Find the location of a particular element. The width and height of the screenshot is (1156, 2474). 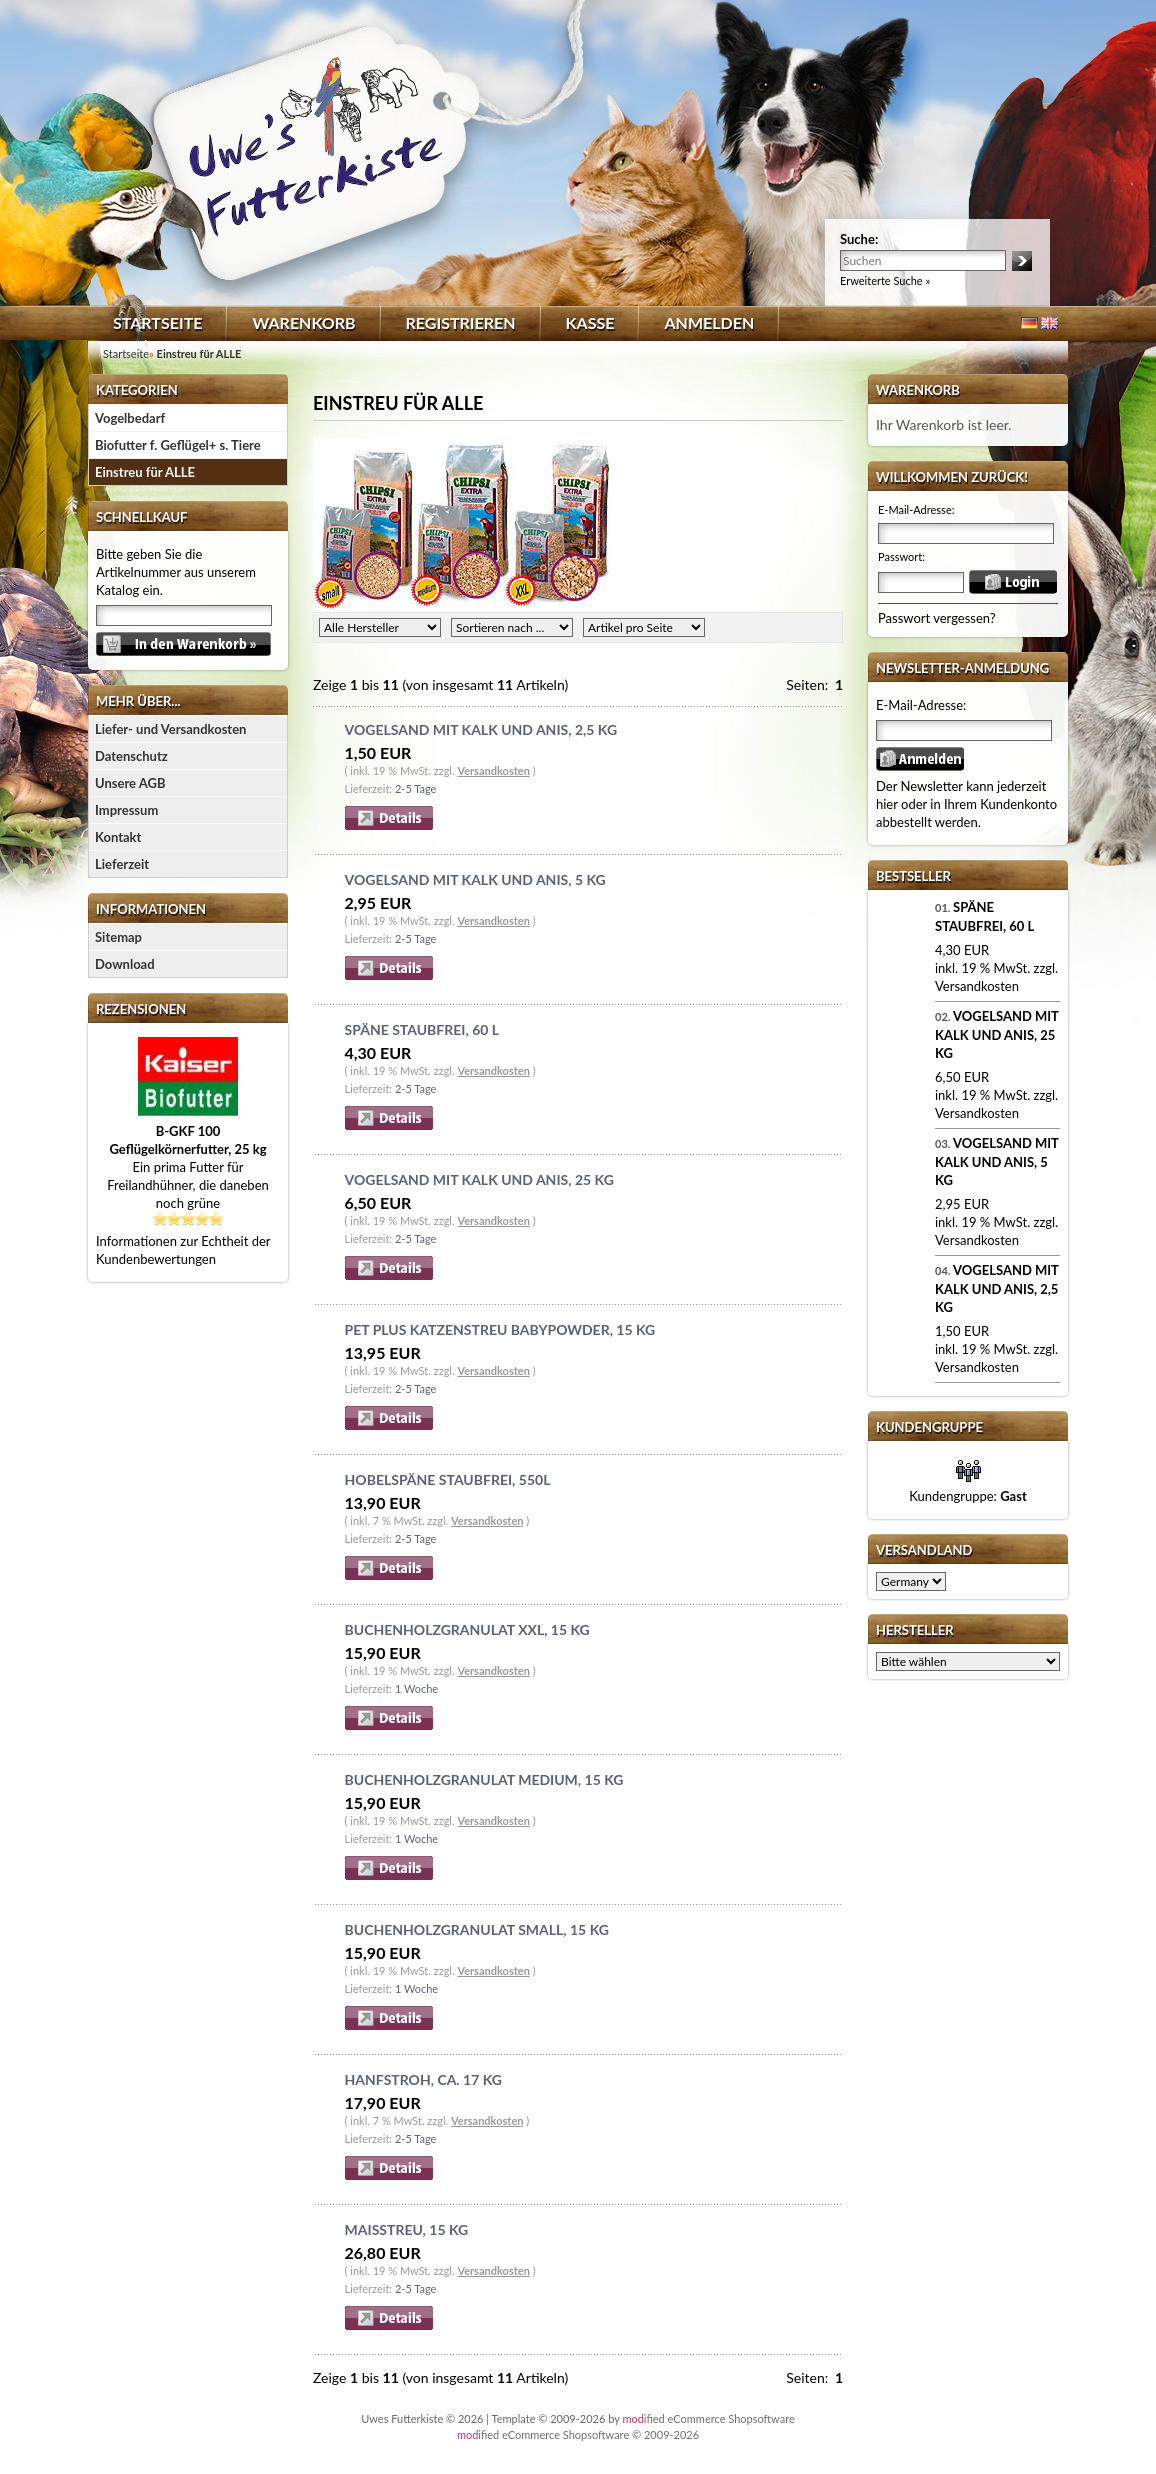

Biofutter f. Geflügel+ s. Tiere is located at coordinates (178, 445).